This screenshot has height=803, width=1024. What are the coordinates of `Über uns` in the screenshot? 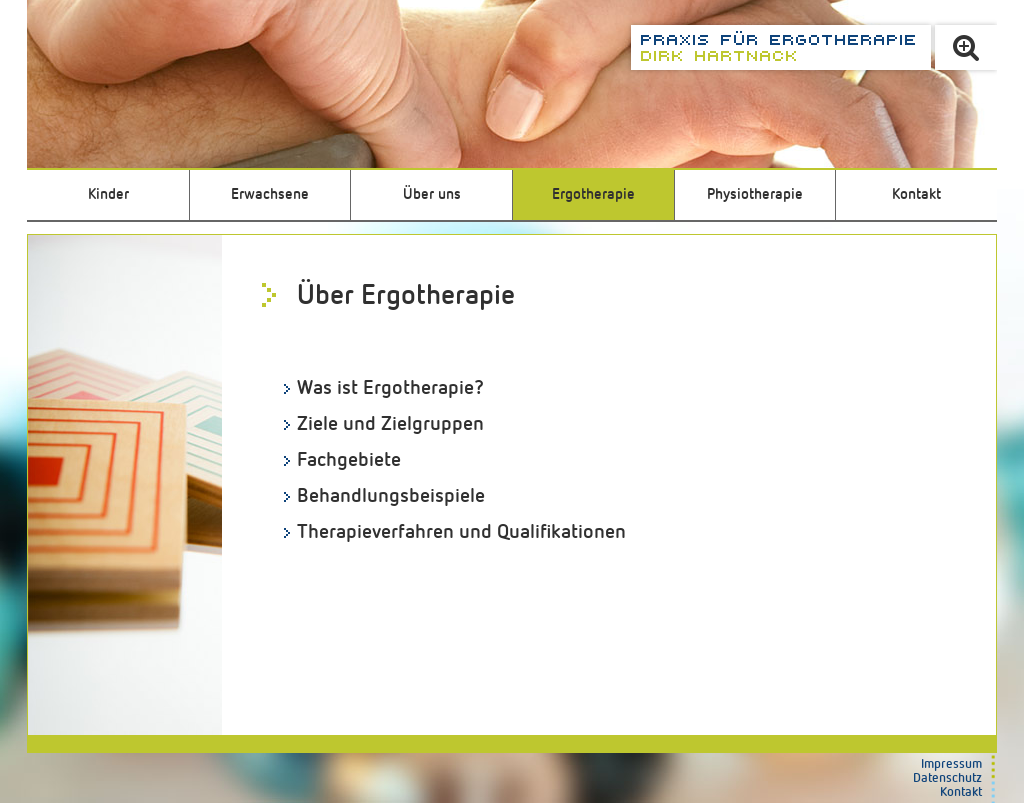 It's located at (432, 194).